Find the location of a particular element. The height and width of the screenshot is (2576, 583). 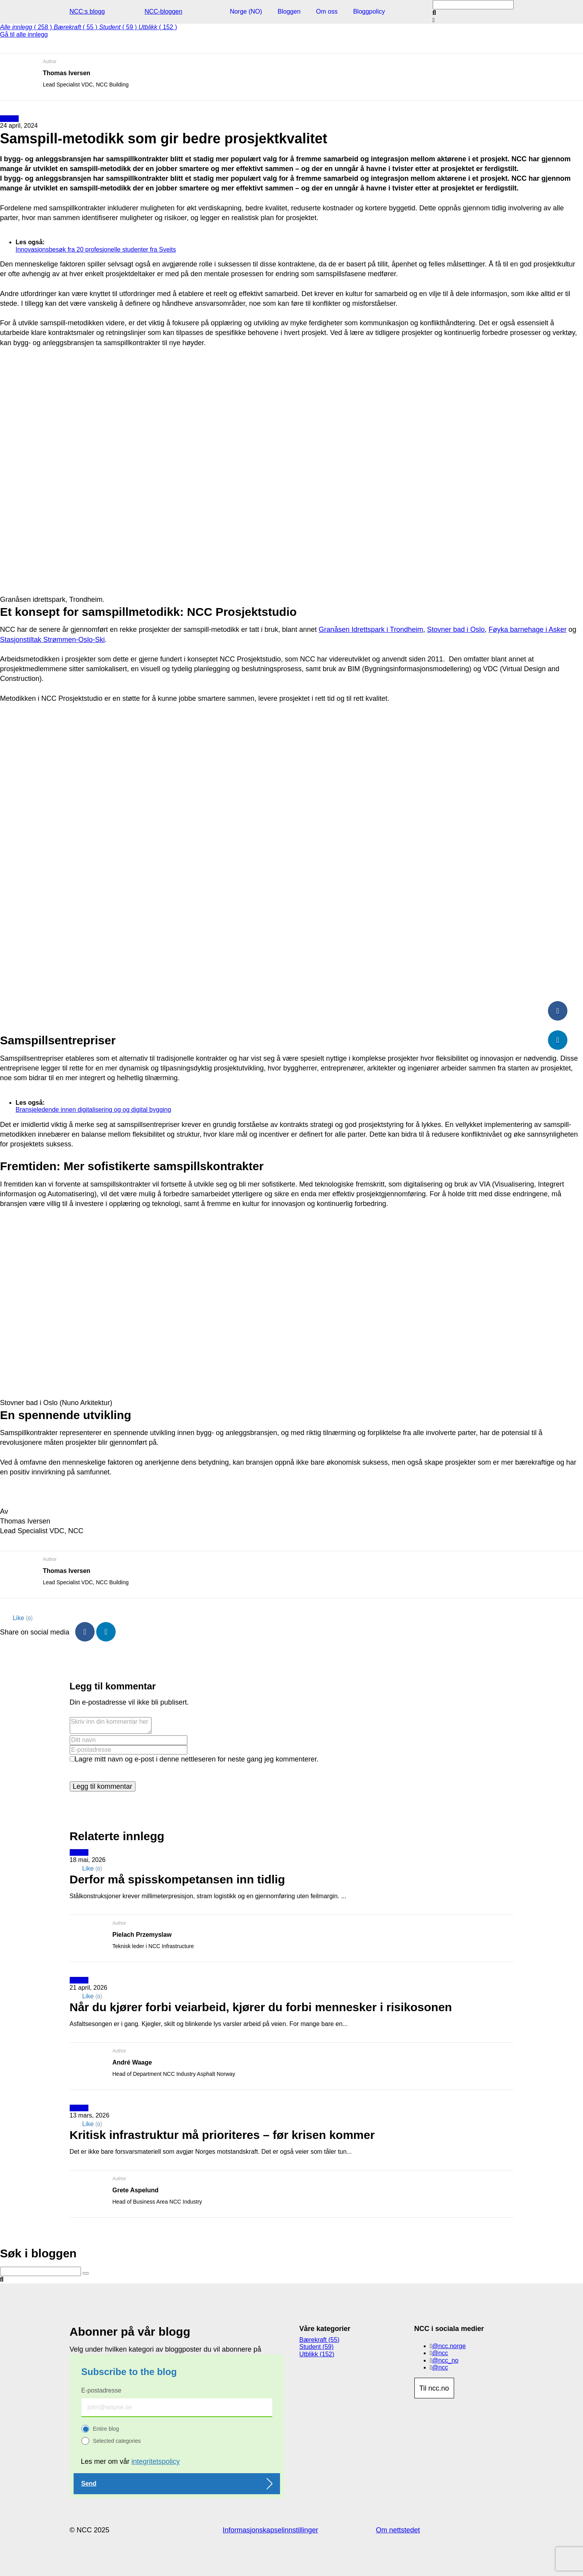

Entire blog is located at coordinates (106, 2429).